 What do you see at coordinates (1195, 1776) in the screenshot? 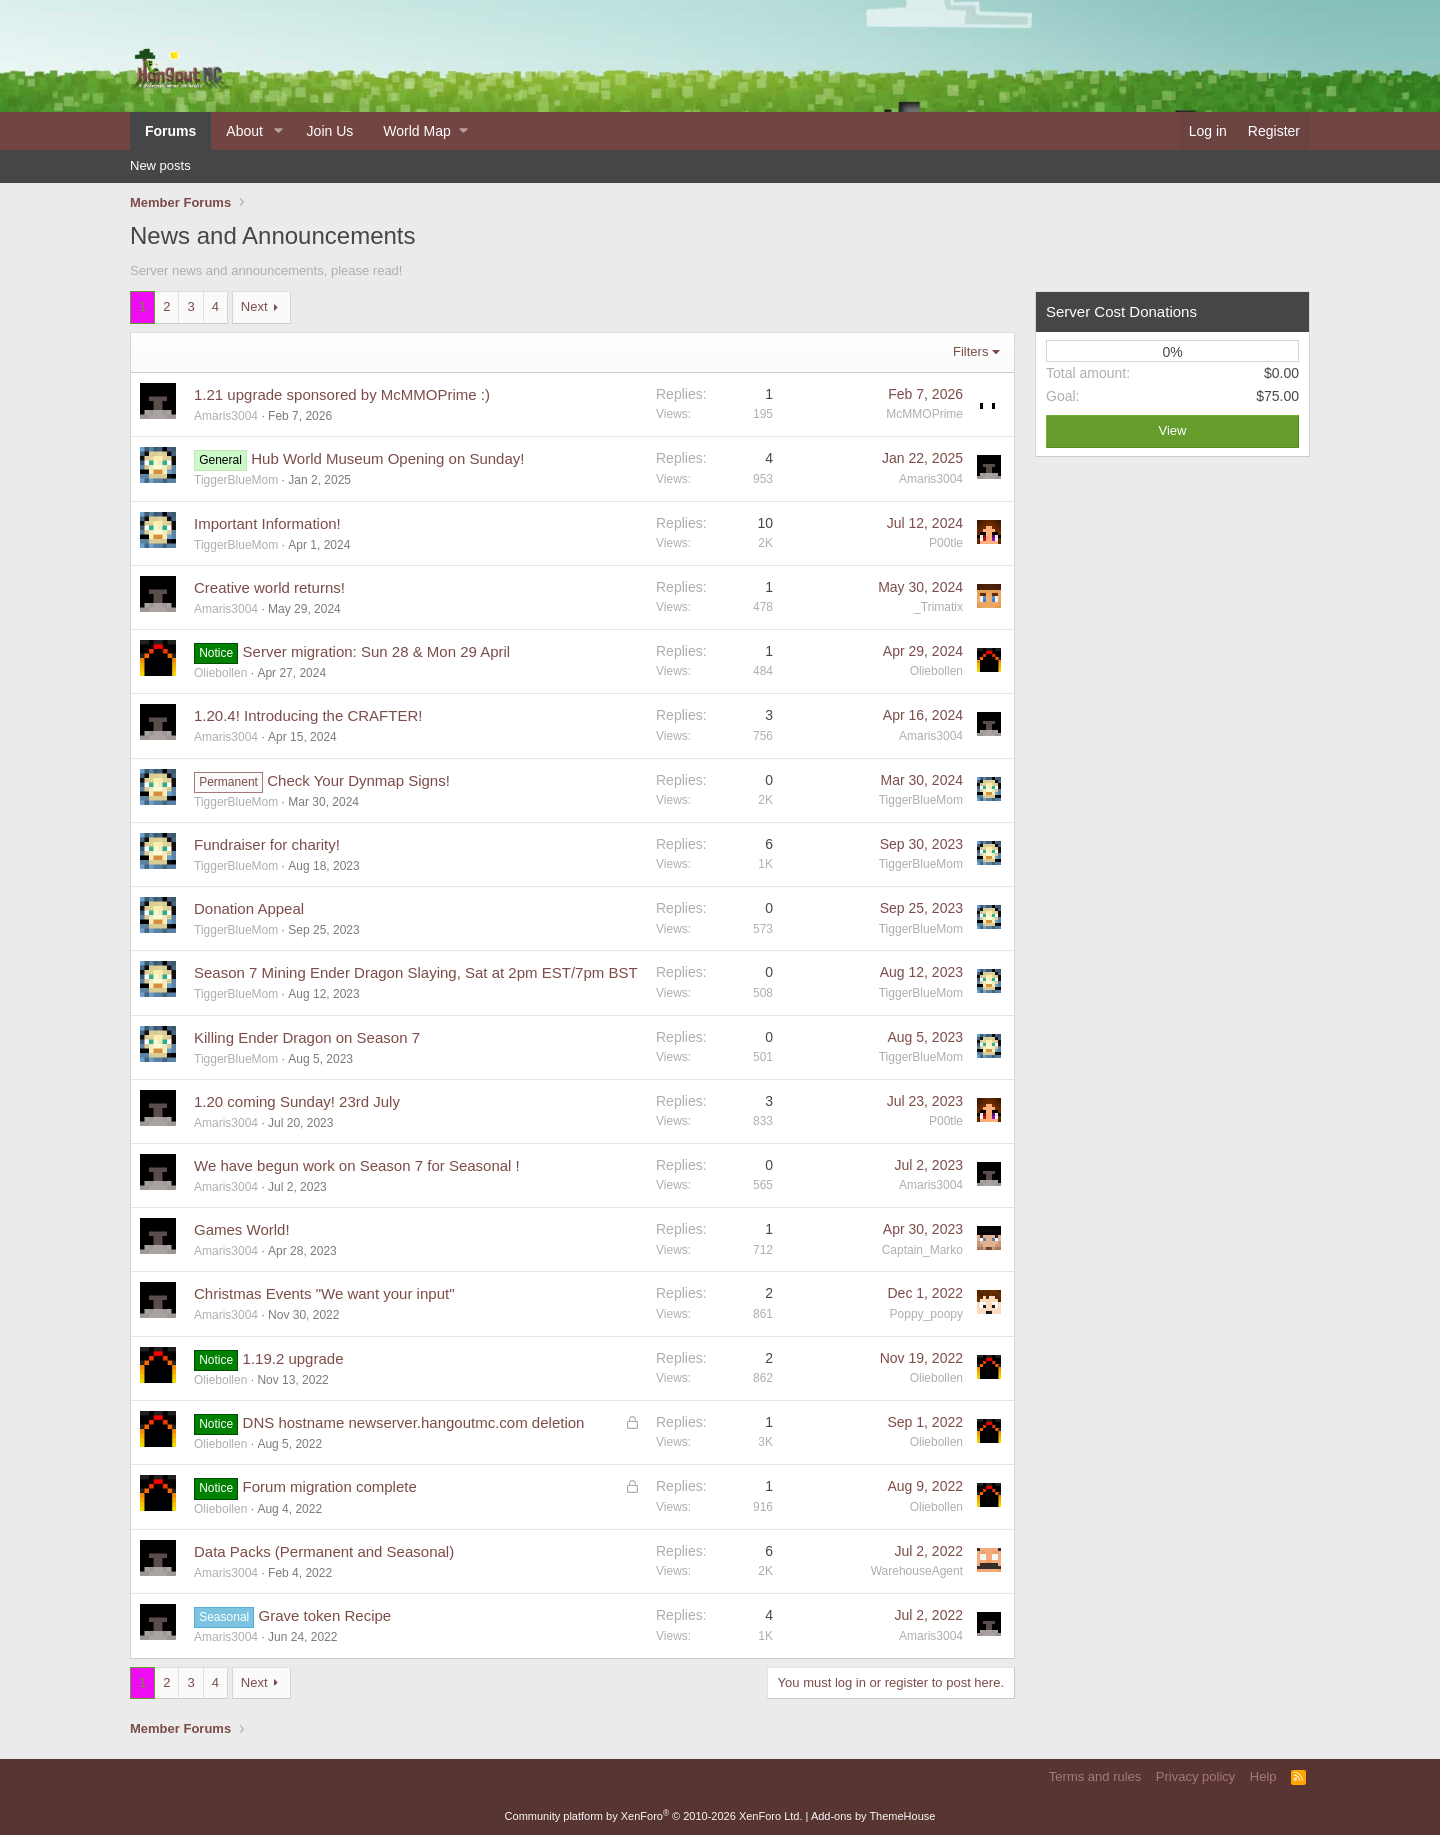
I see `Privacy policy` at bounding box center [1195, 1776].